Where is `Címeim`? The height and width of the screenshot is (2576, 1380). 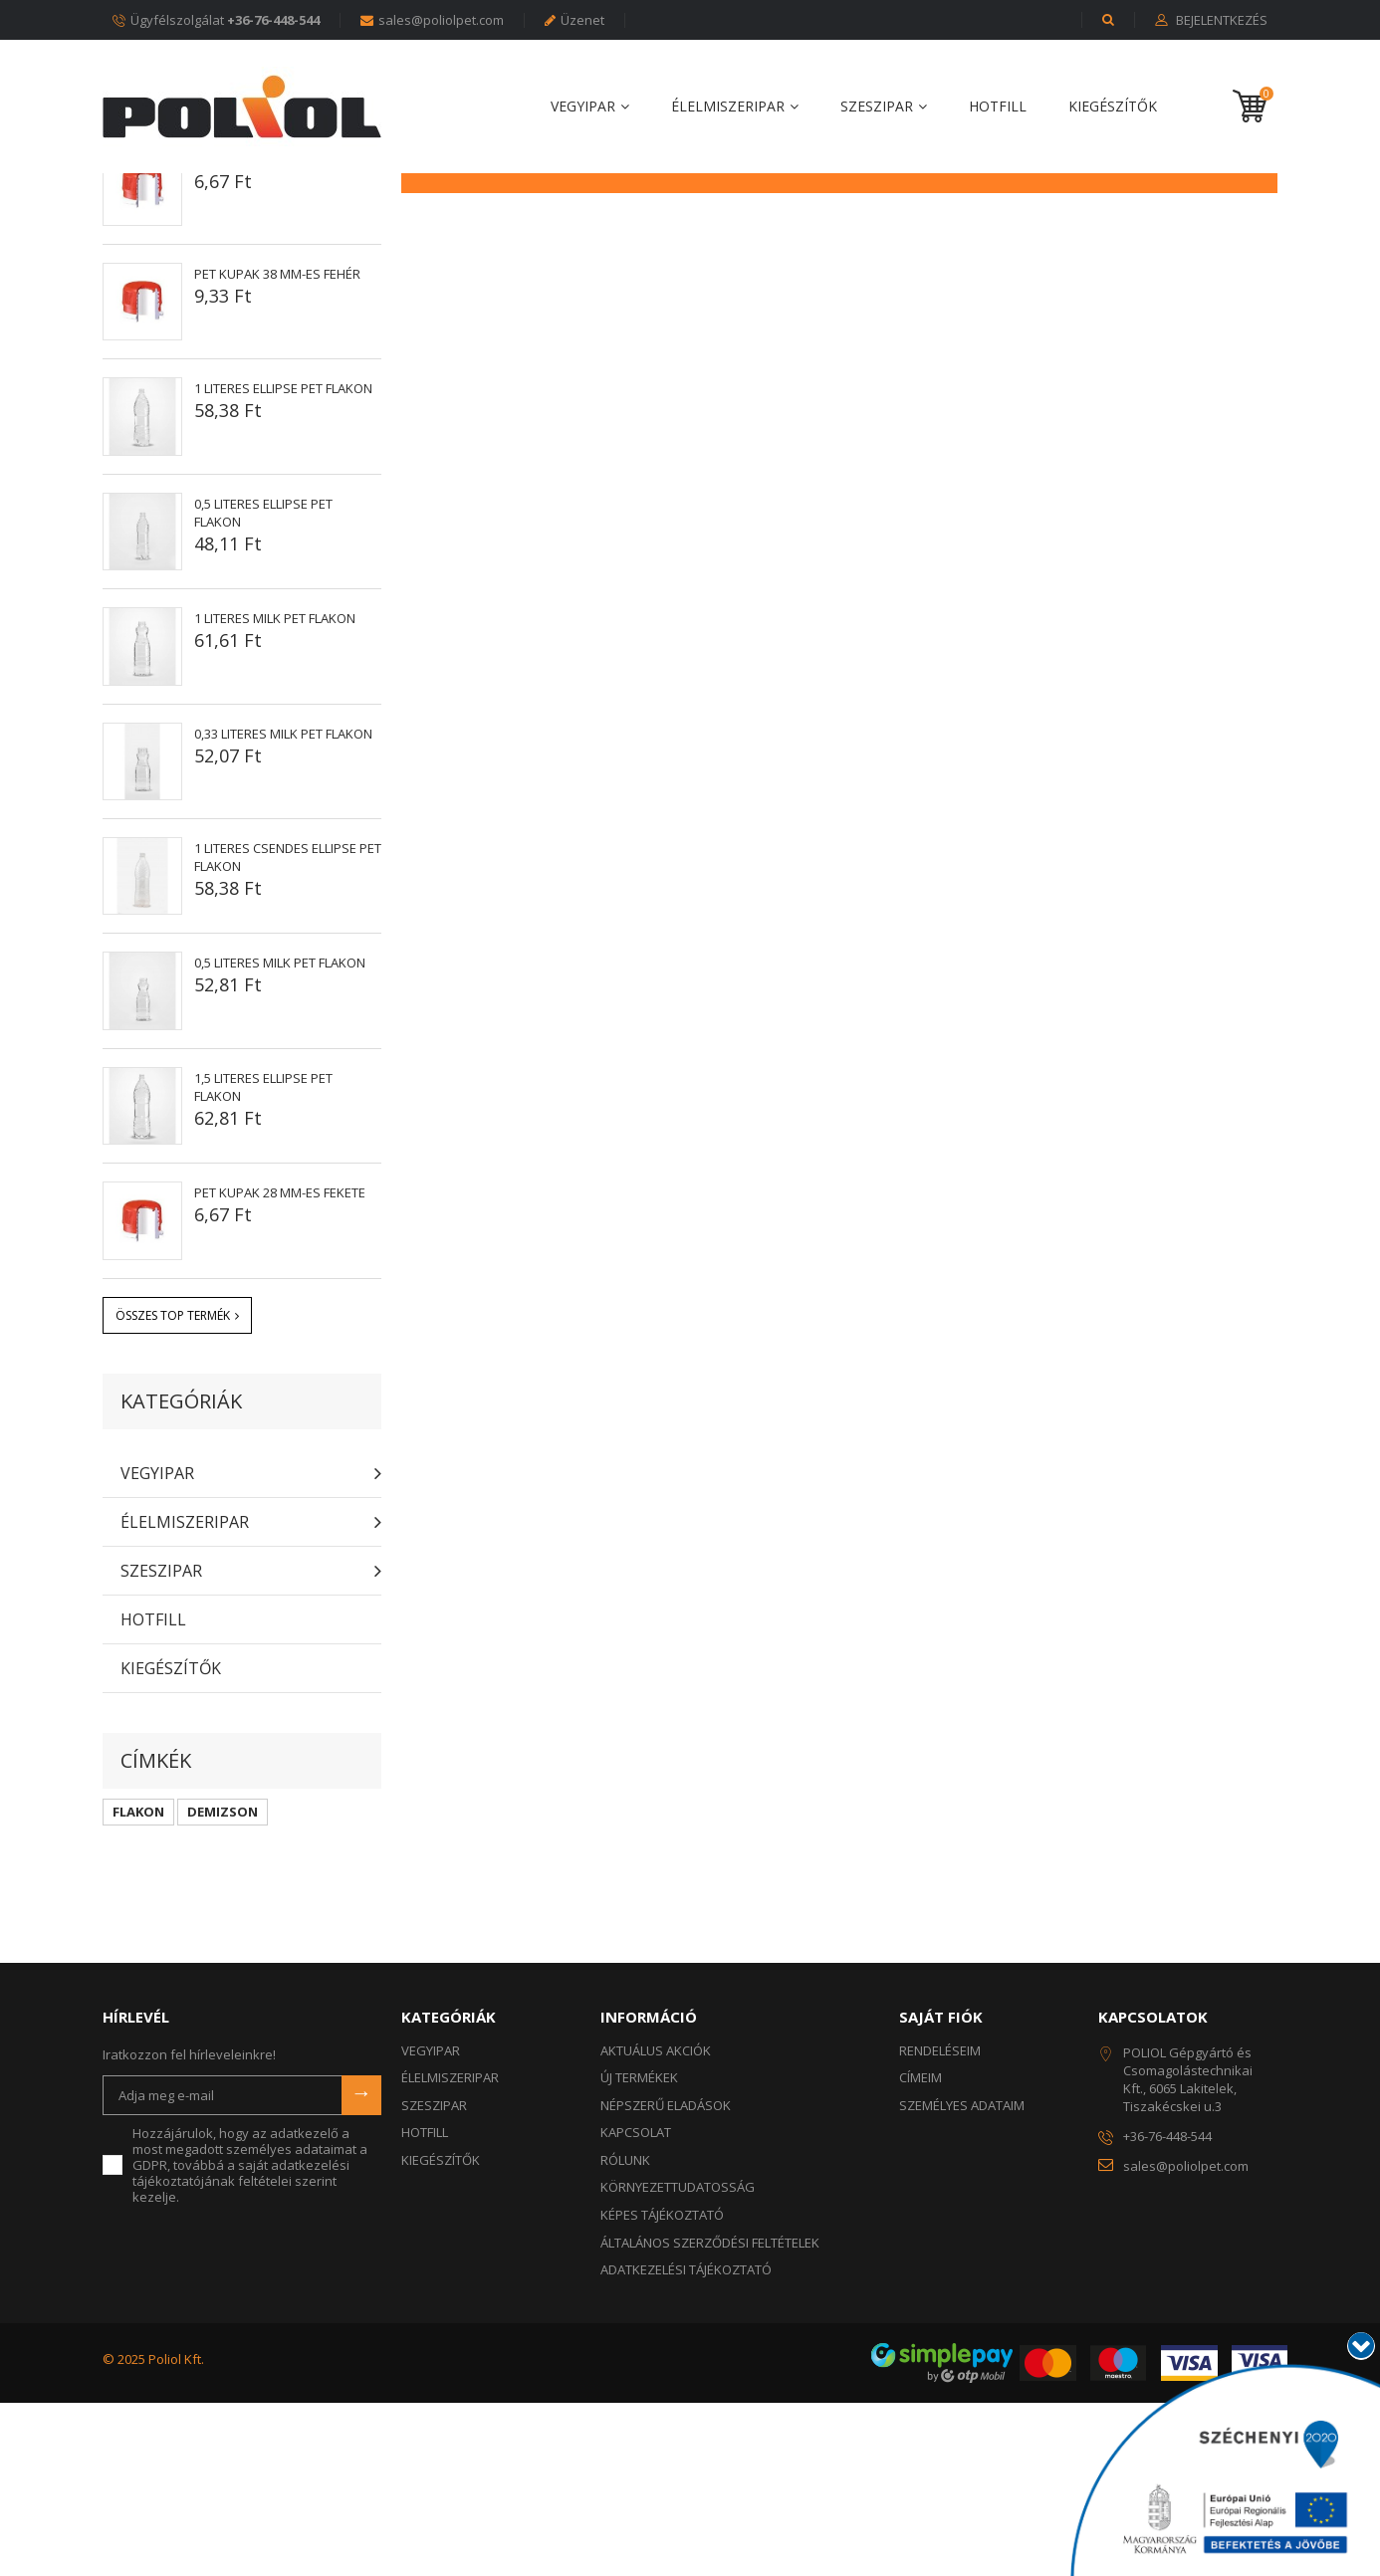 Címeim is located at coordinates (920, 2250).